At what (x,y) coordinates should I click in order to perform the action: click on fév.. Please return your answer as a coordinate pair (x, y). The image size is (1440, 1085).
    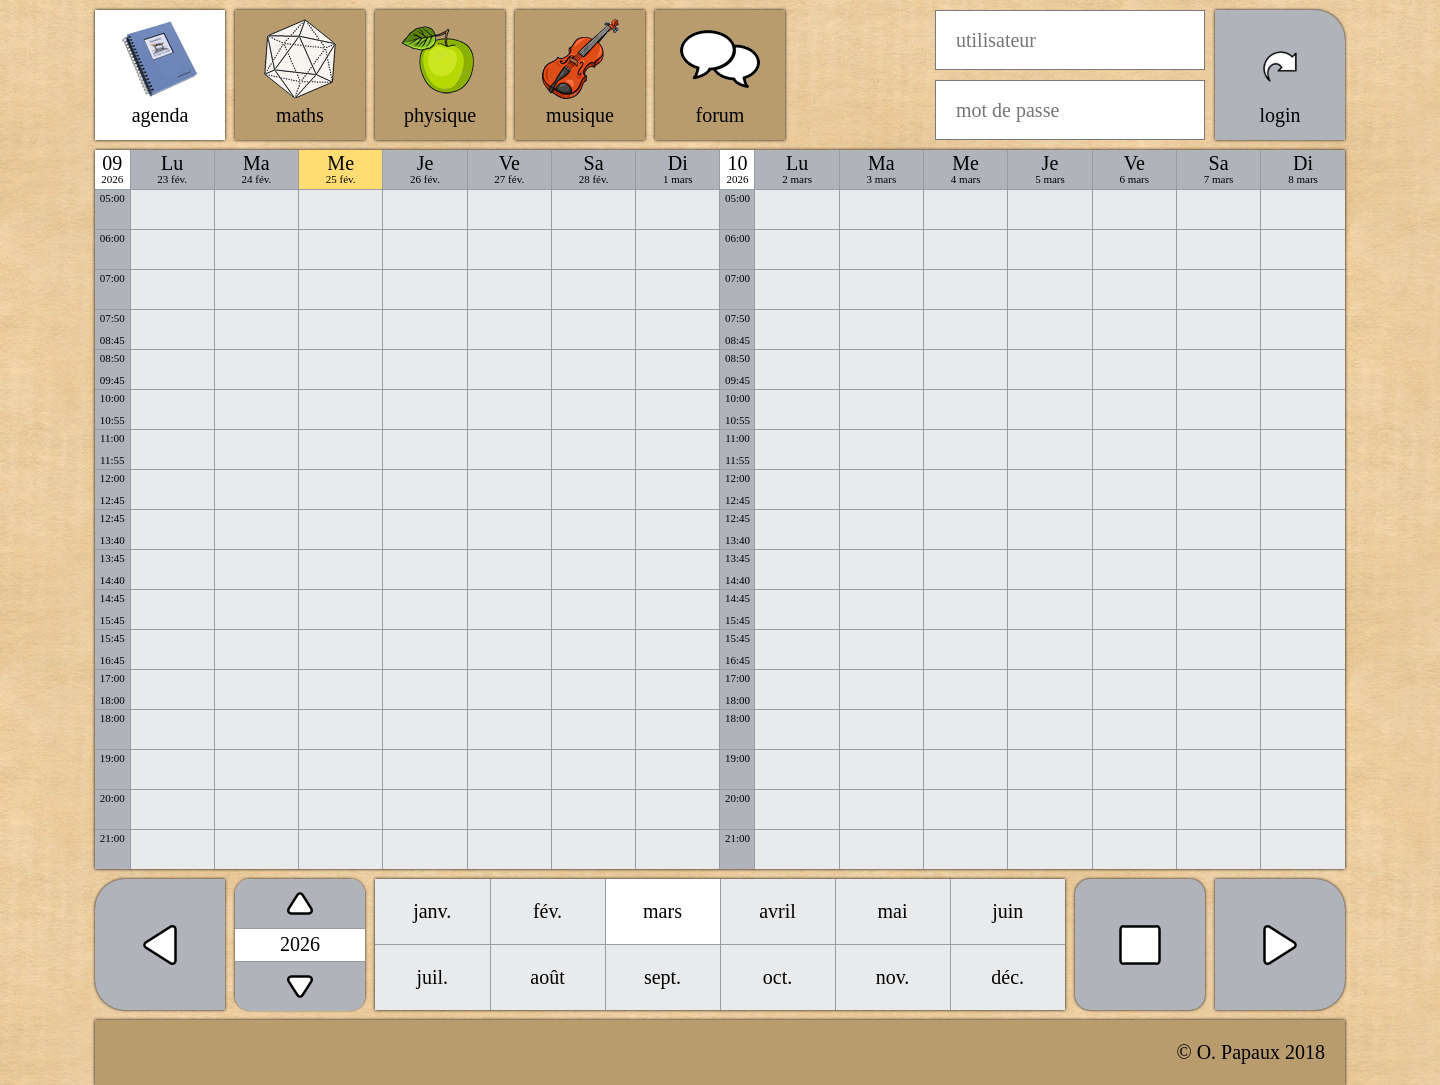
    Looking at the image, I should click on (547, 911).